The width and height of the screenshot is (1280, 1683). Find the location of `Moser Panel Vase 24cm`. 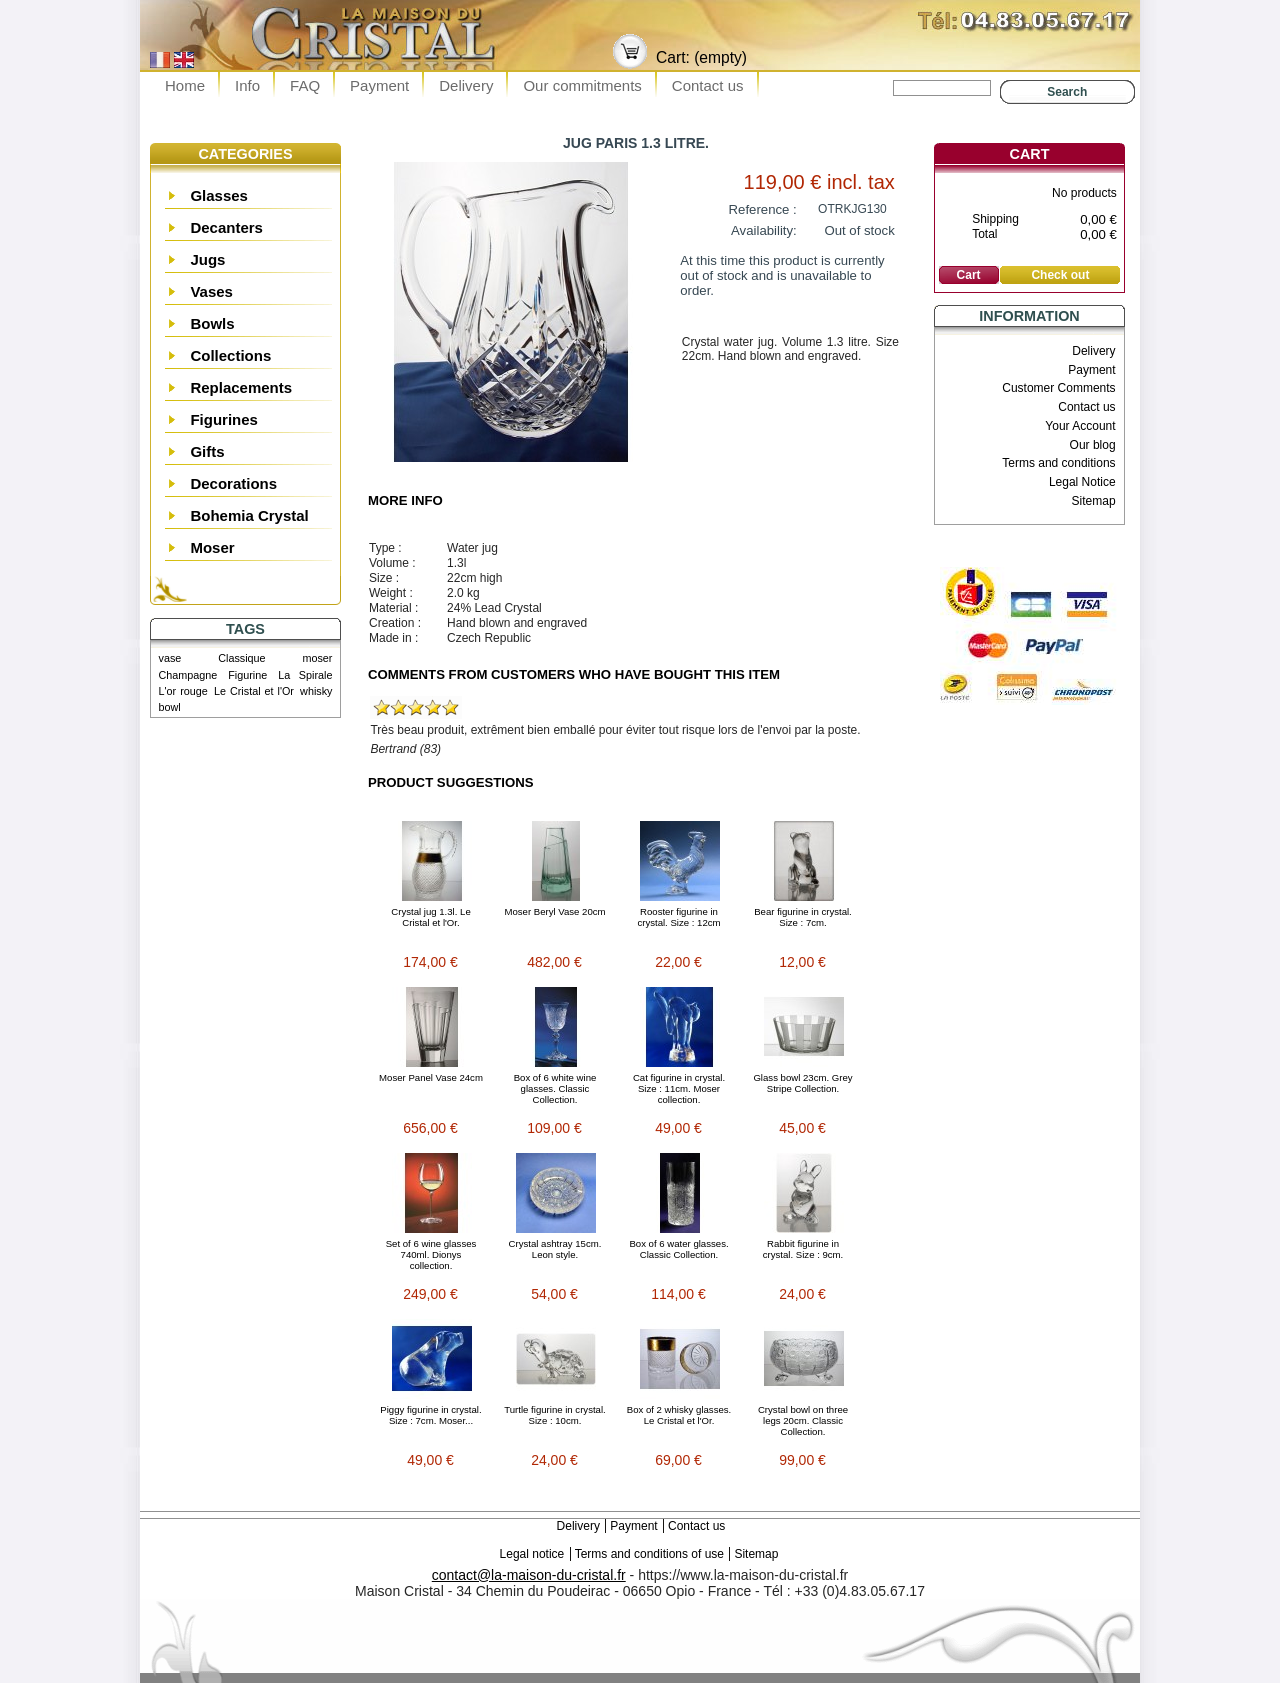

Moser Panel Vase 24cm is located at coordinates (431, 1077).